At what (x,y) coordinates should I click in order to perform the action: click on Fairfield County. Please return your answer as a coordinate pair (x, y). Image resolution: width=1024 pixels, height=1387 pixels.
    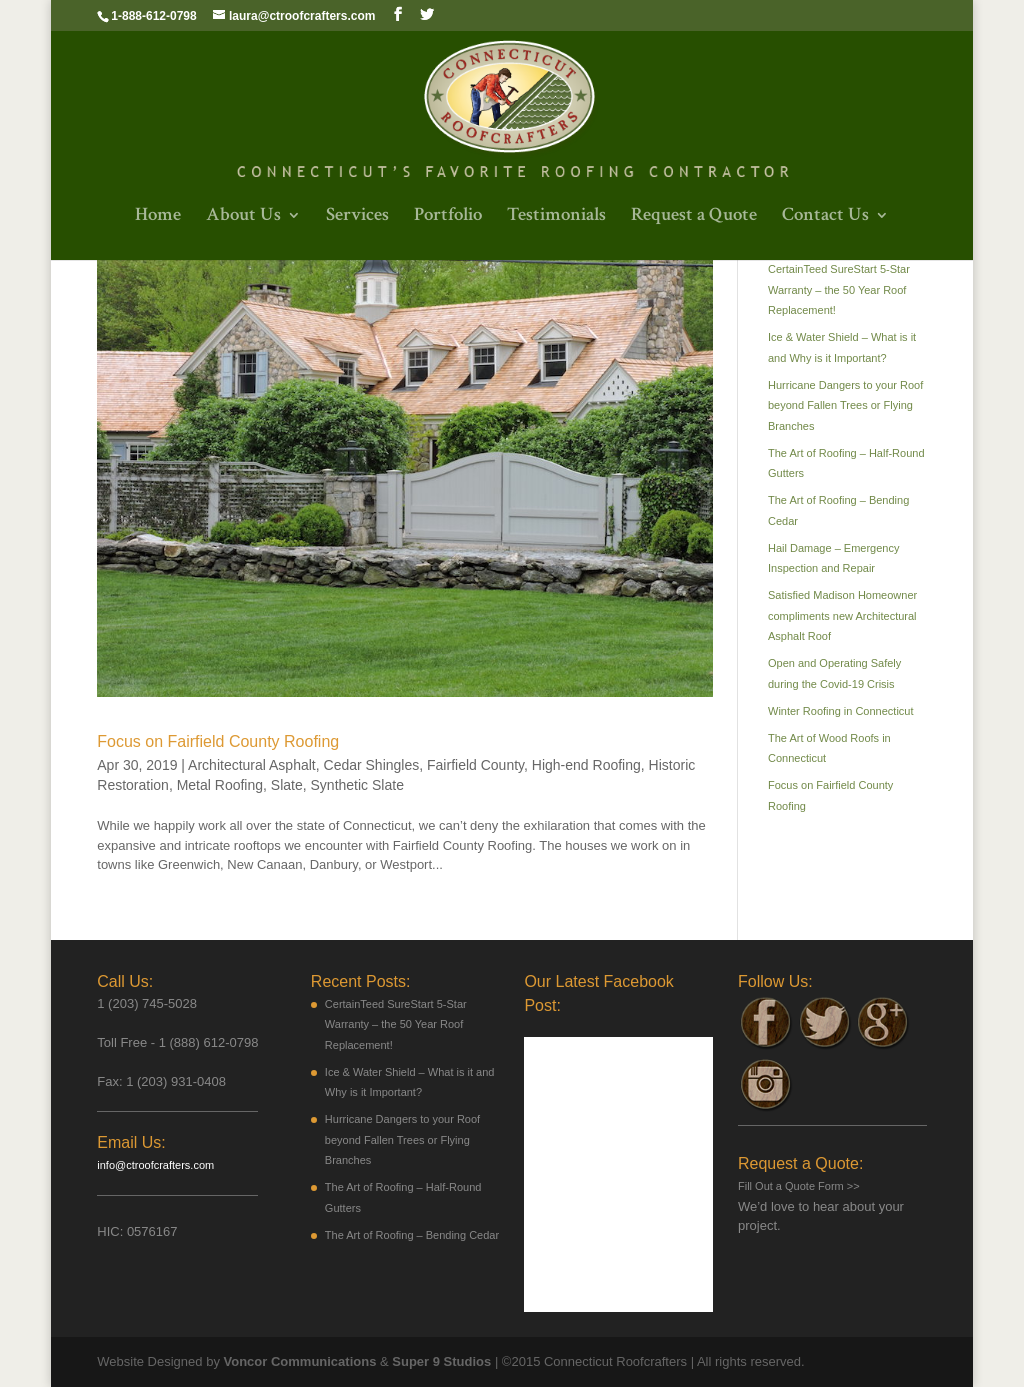
    Looking at the image, I should click on (475, 765).